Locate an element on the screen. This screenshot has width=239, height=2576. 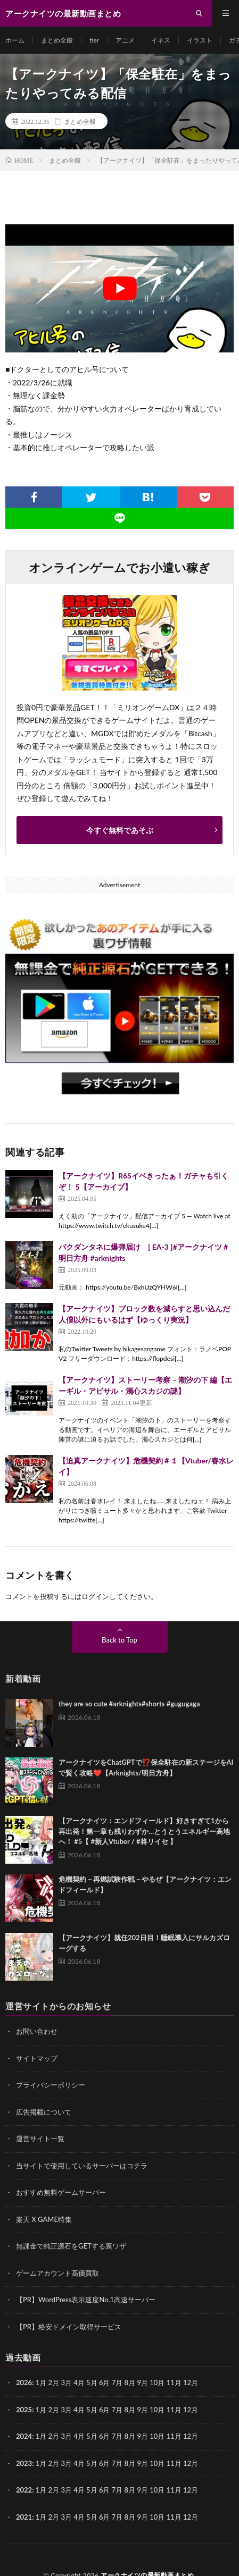
【アークナイツ：エンドフィールド】好きすぎて1から再出発！第一章も残りわずか…とうとうエネルギー高地へ！ #5【 #新人Vtuber / #柊リイセ 】 is located at coordinates (144, 1831).